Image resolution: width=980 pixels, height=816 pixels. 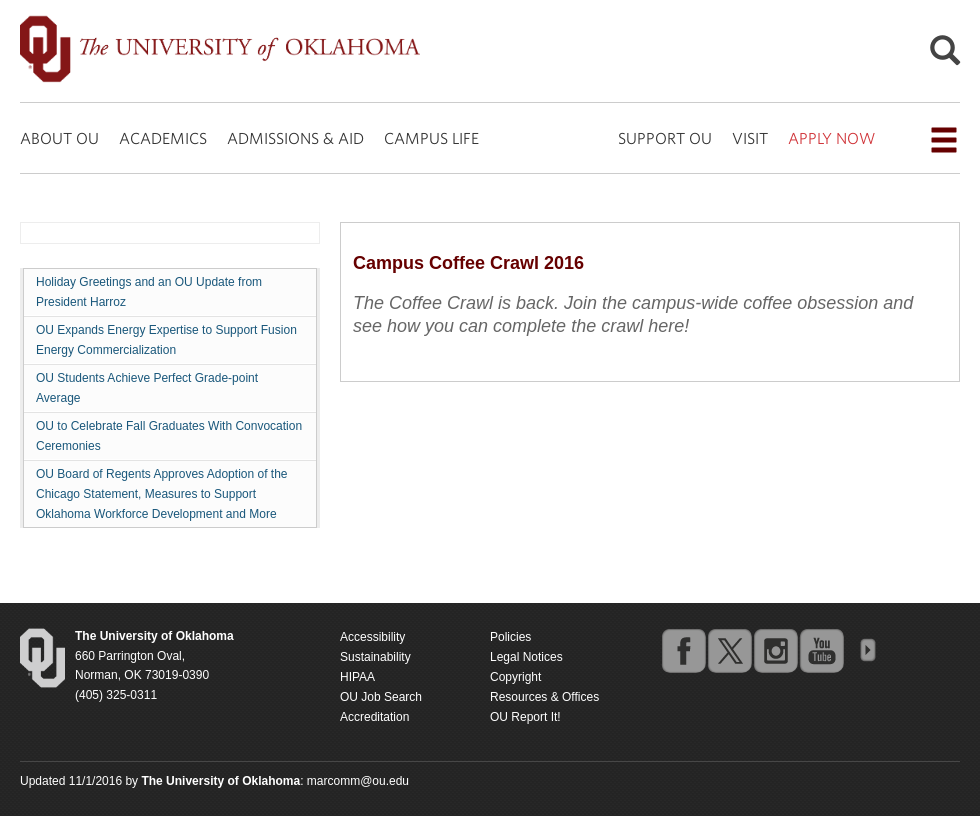 I want to click on ADMISSIONS & AID, so click(x=295, y=138).